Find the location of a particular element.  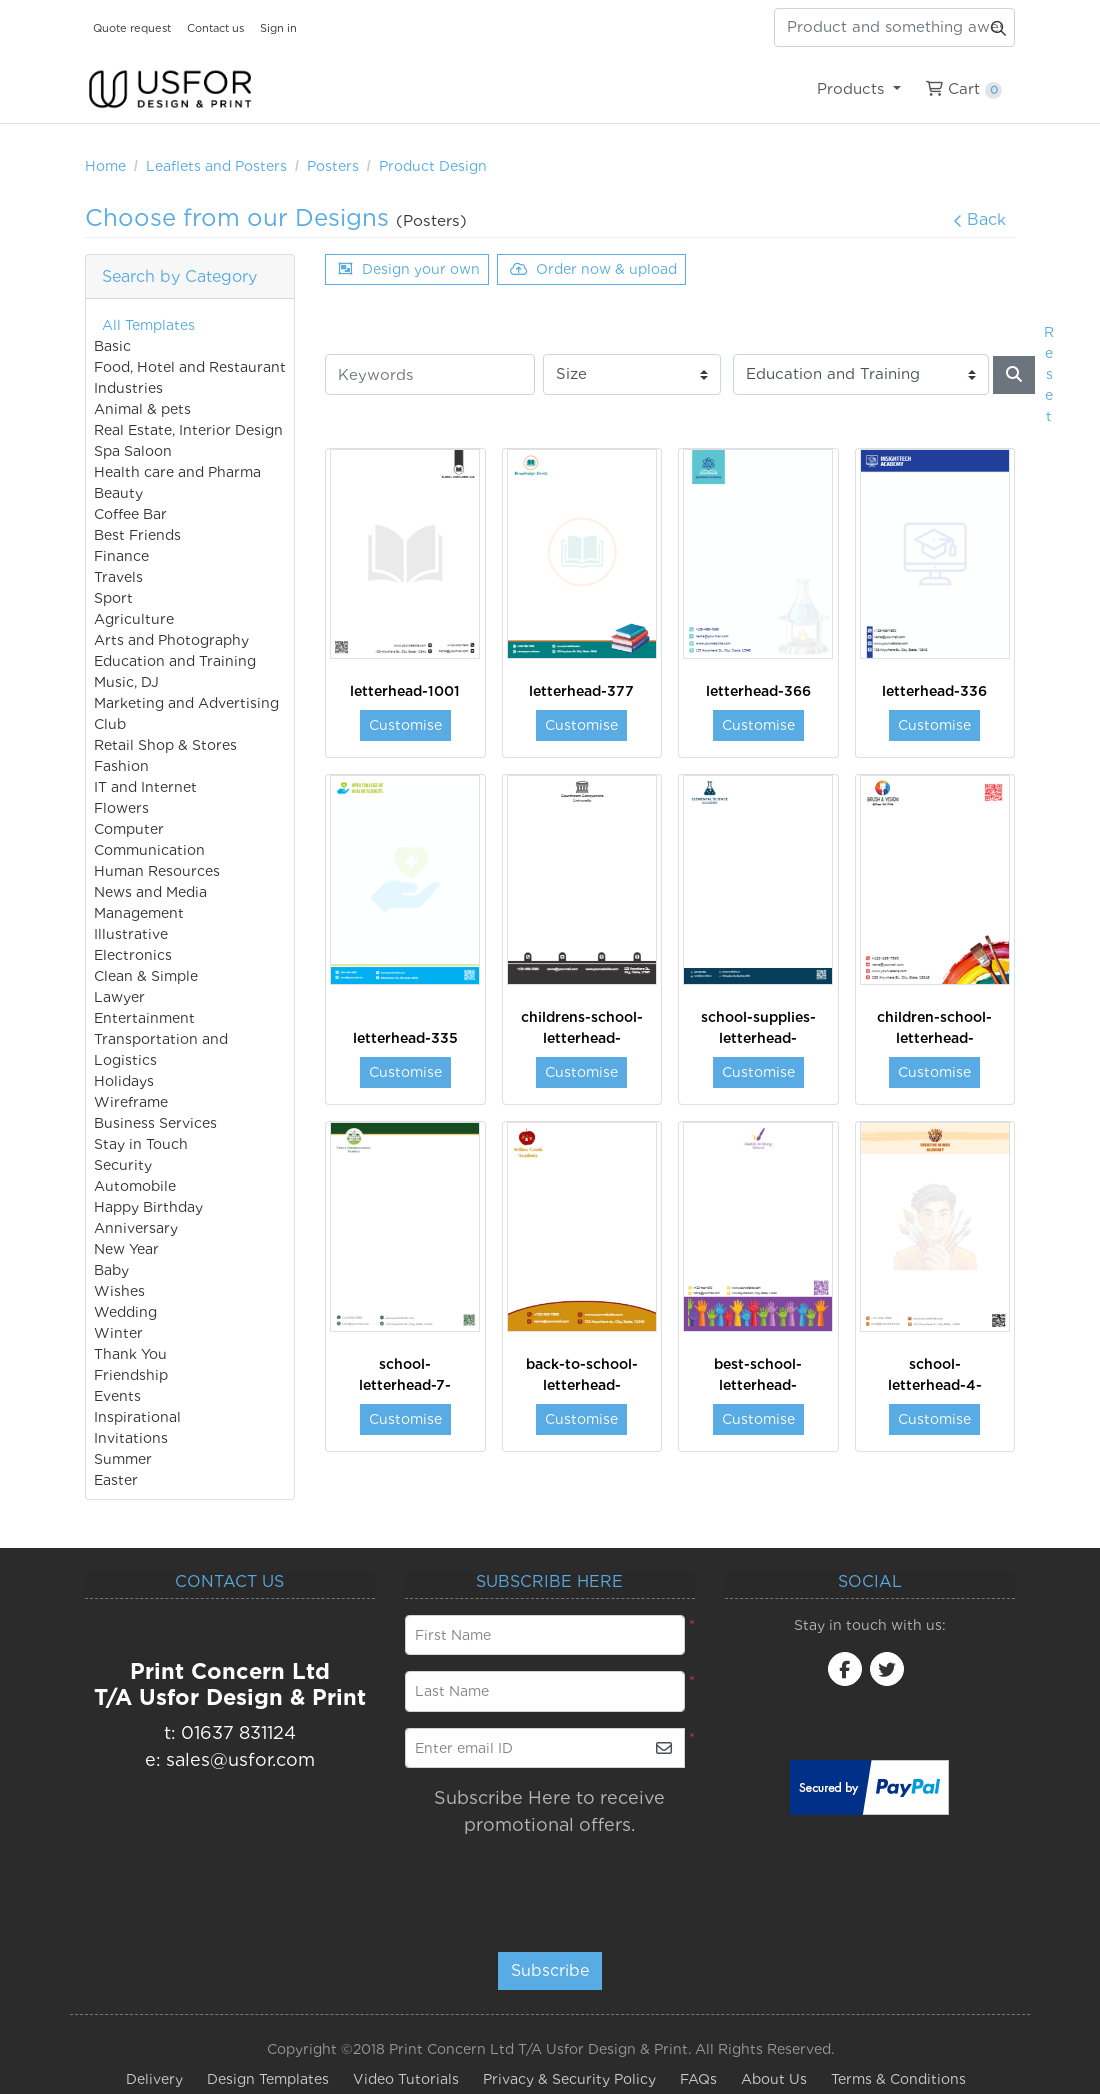

Best Friends is located at coordinates (137, 535).